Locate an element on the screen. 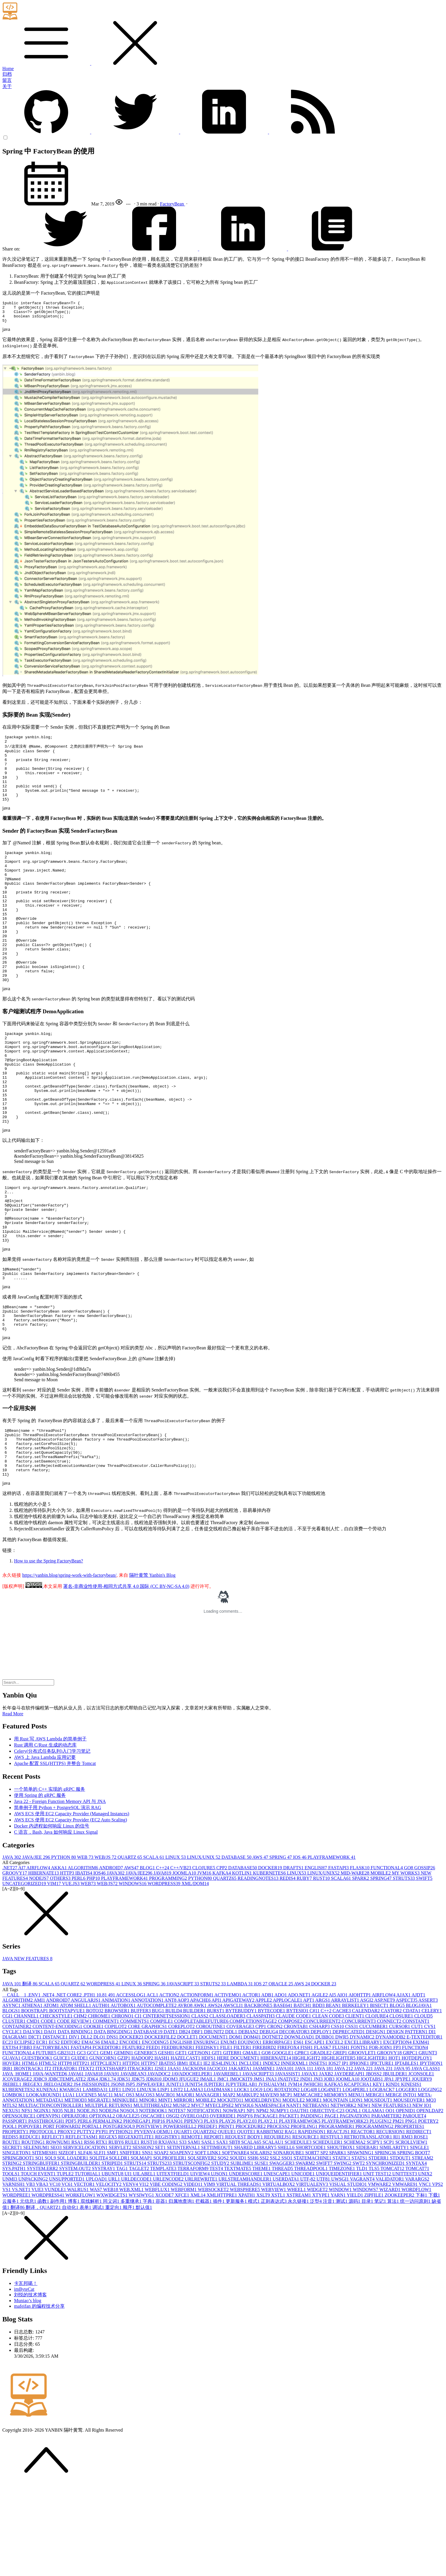 Image resolution: width=446 pixels, height=2576 pixels. APT is located at coordinates (309, 2090).